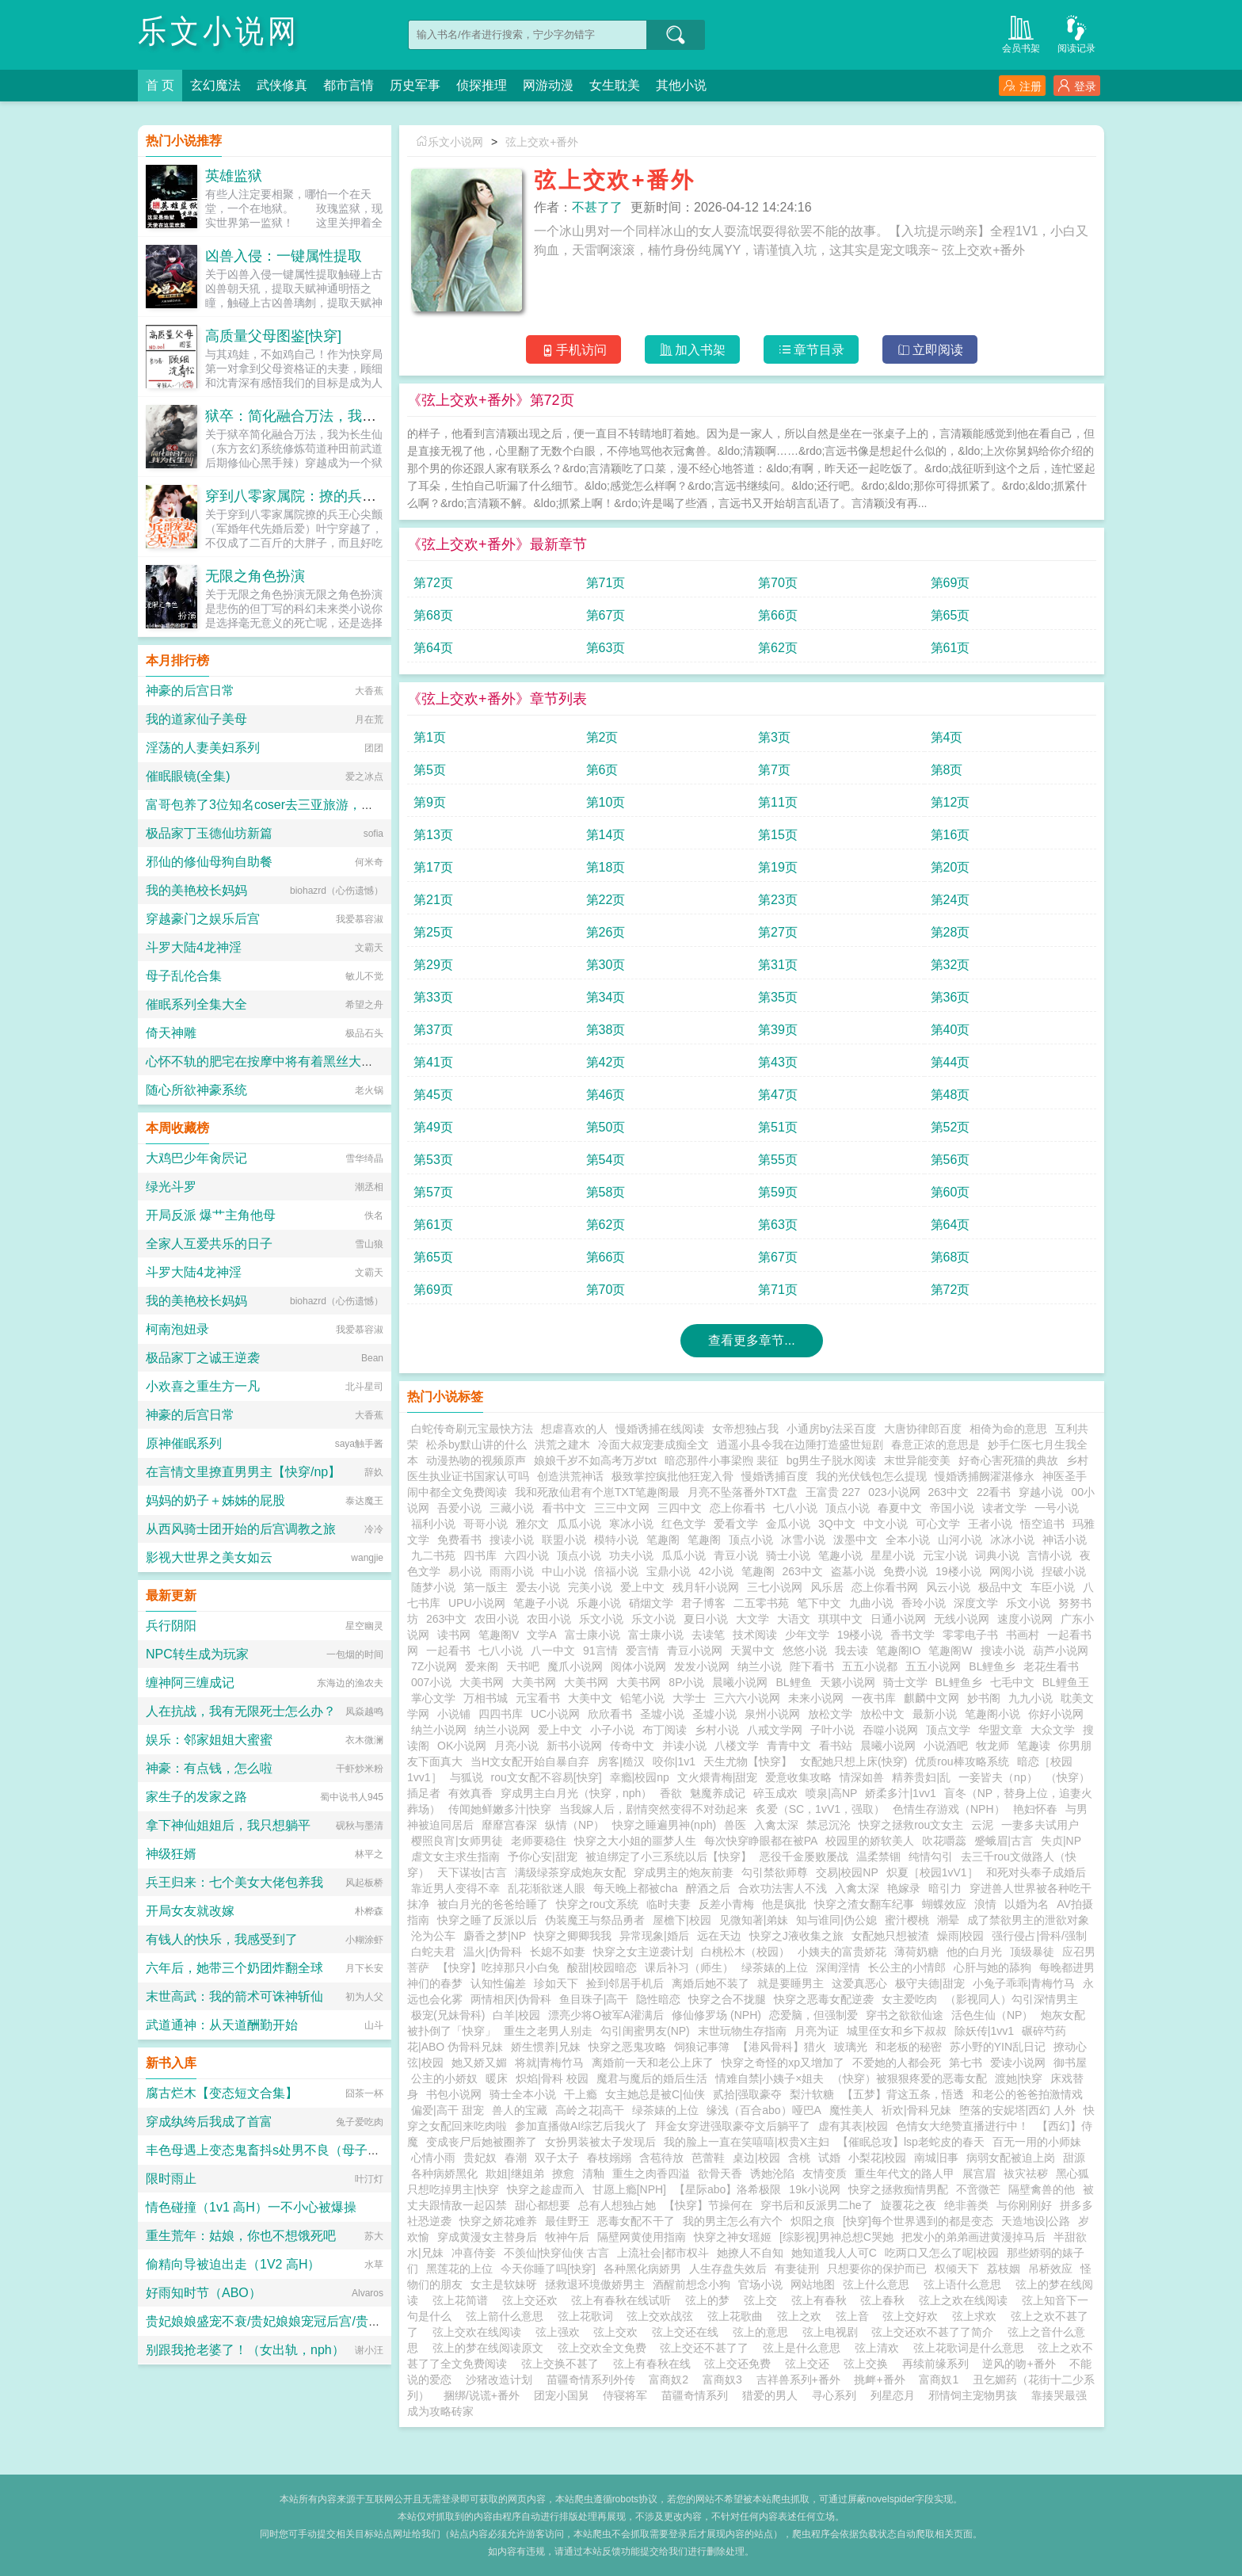 The image size is (1242, 2576). I want to click on 异常现象|婚后, so click(654, 1935).